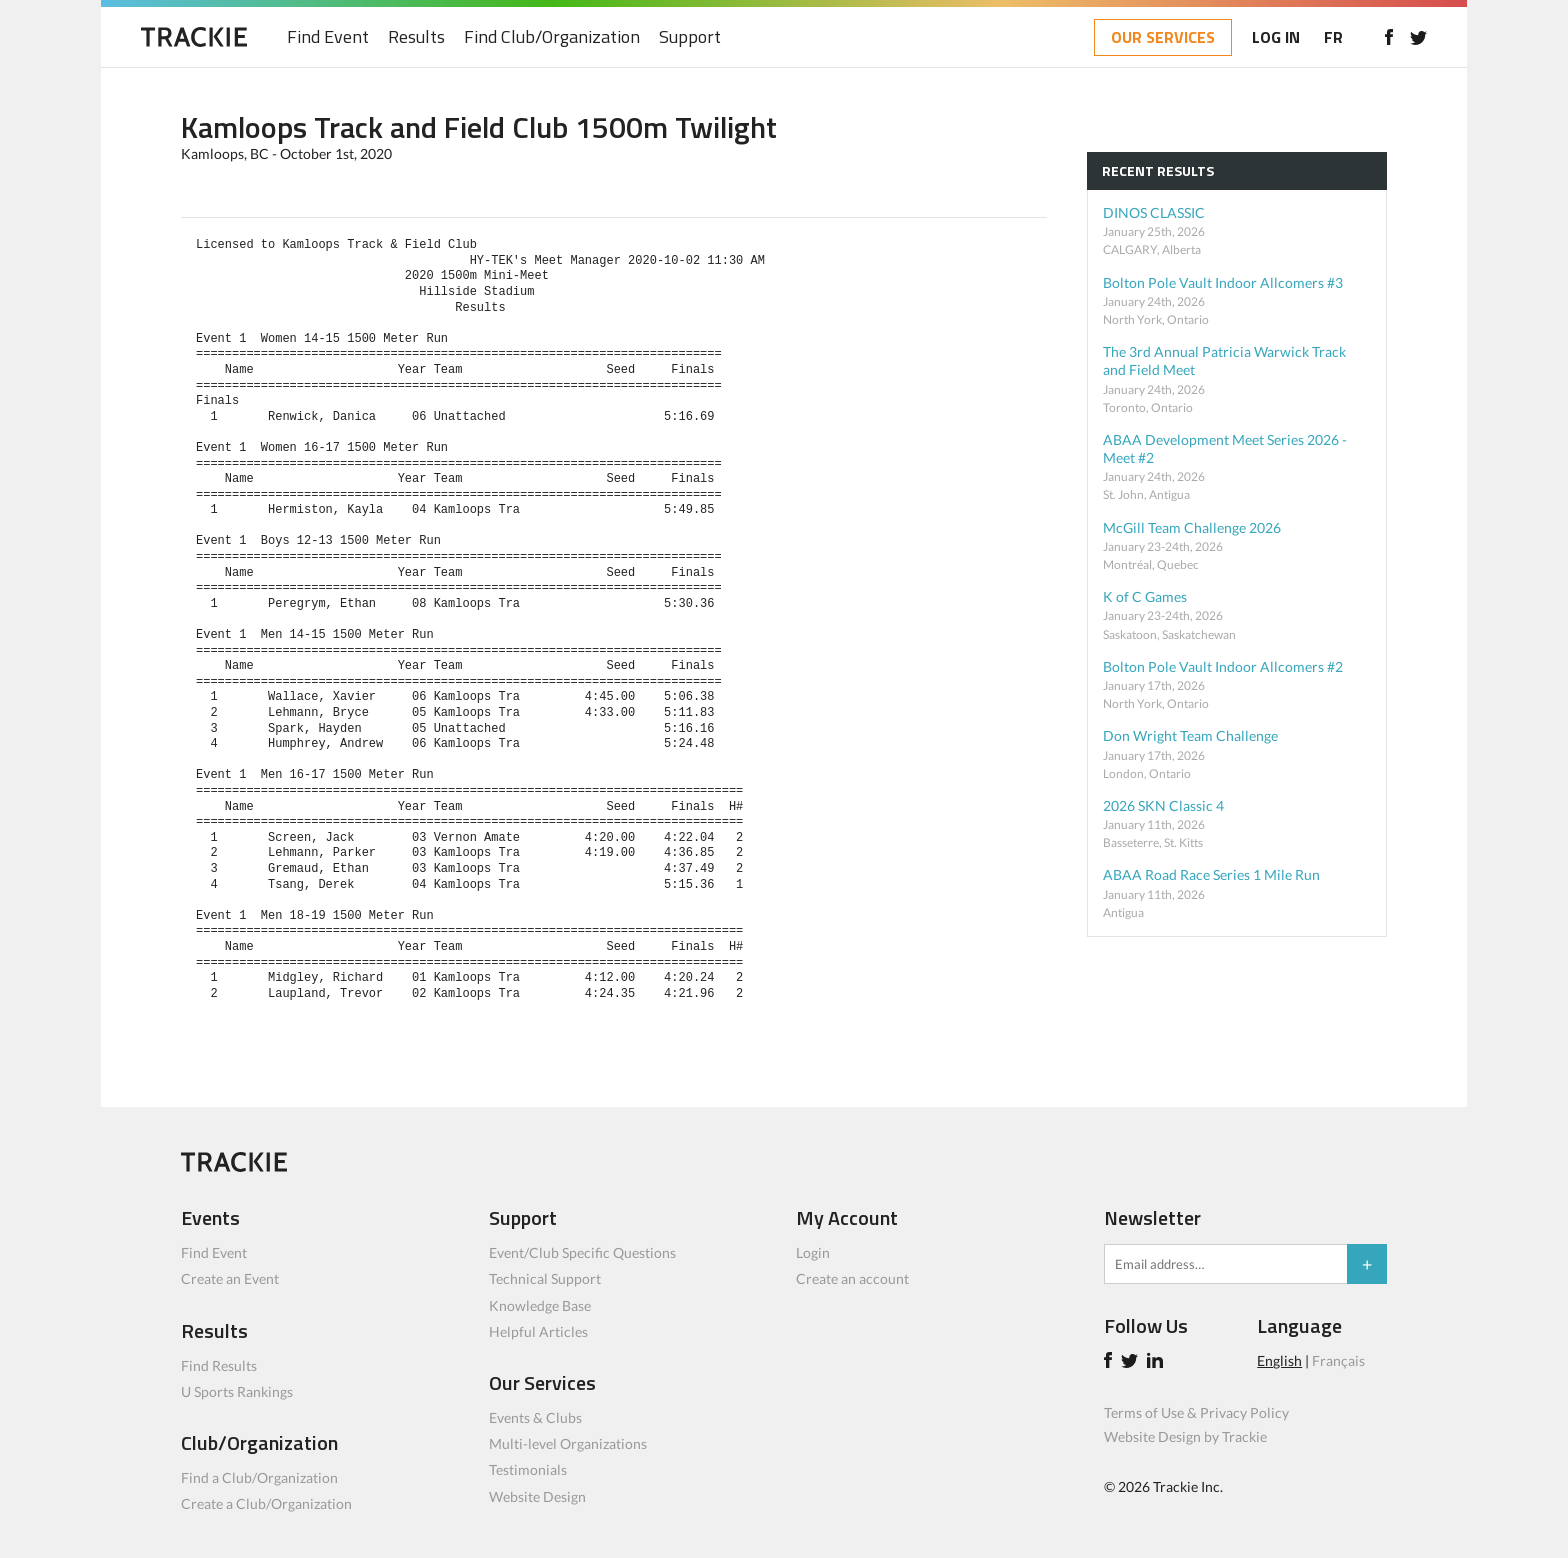  What do you see at coordinates (1333, 37) in the screenshot?
I see `FR` at bounding box center [1333, 37].